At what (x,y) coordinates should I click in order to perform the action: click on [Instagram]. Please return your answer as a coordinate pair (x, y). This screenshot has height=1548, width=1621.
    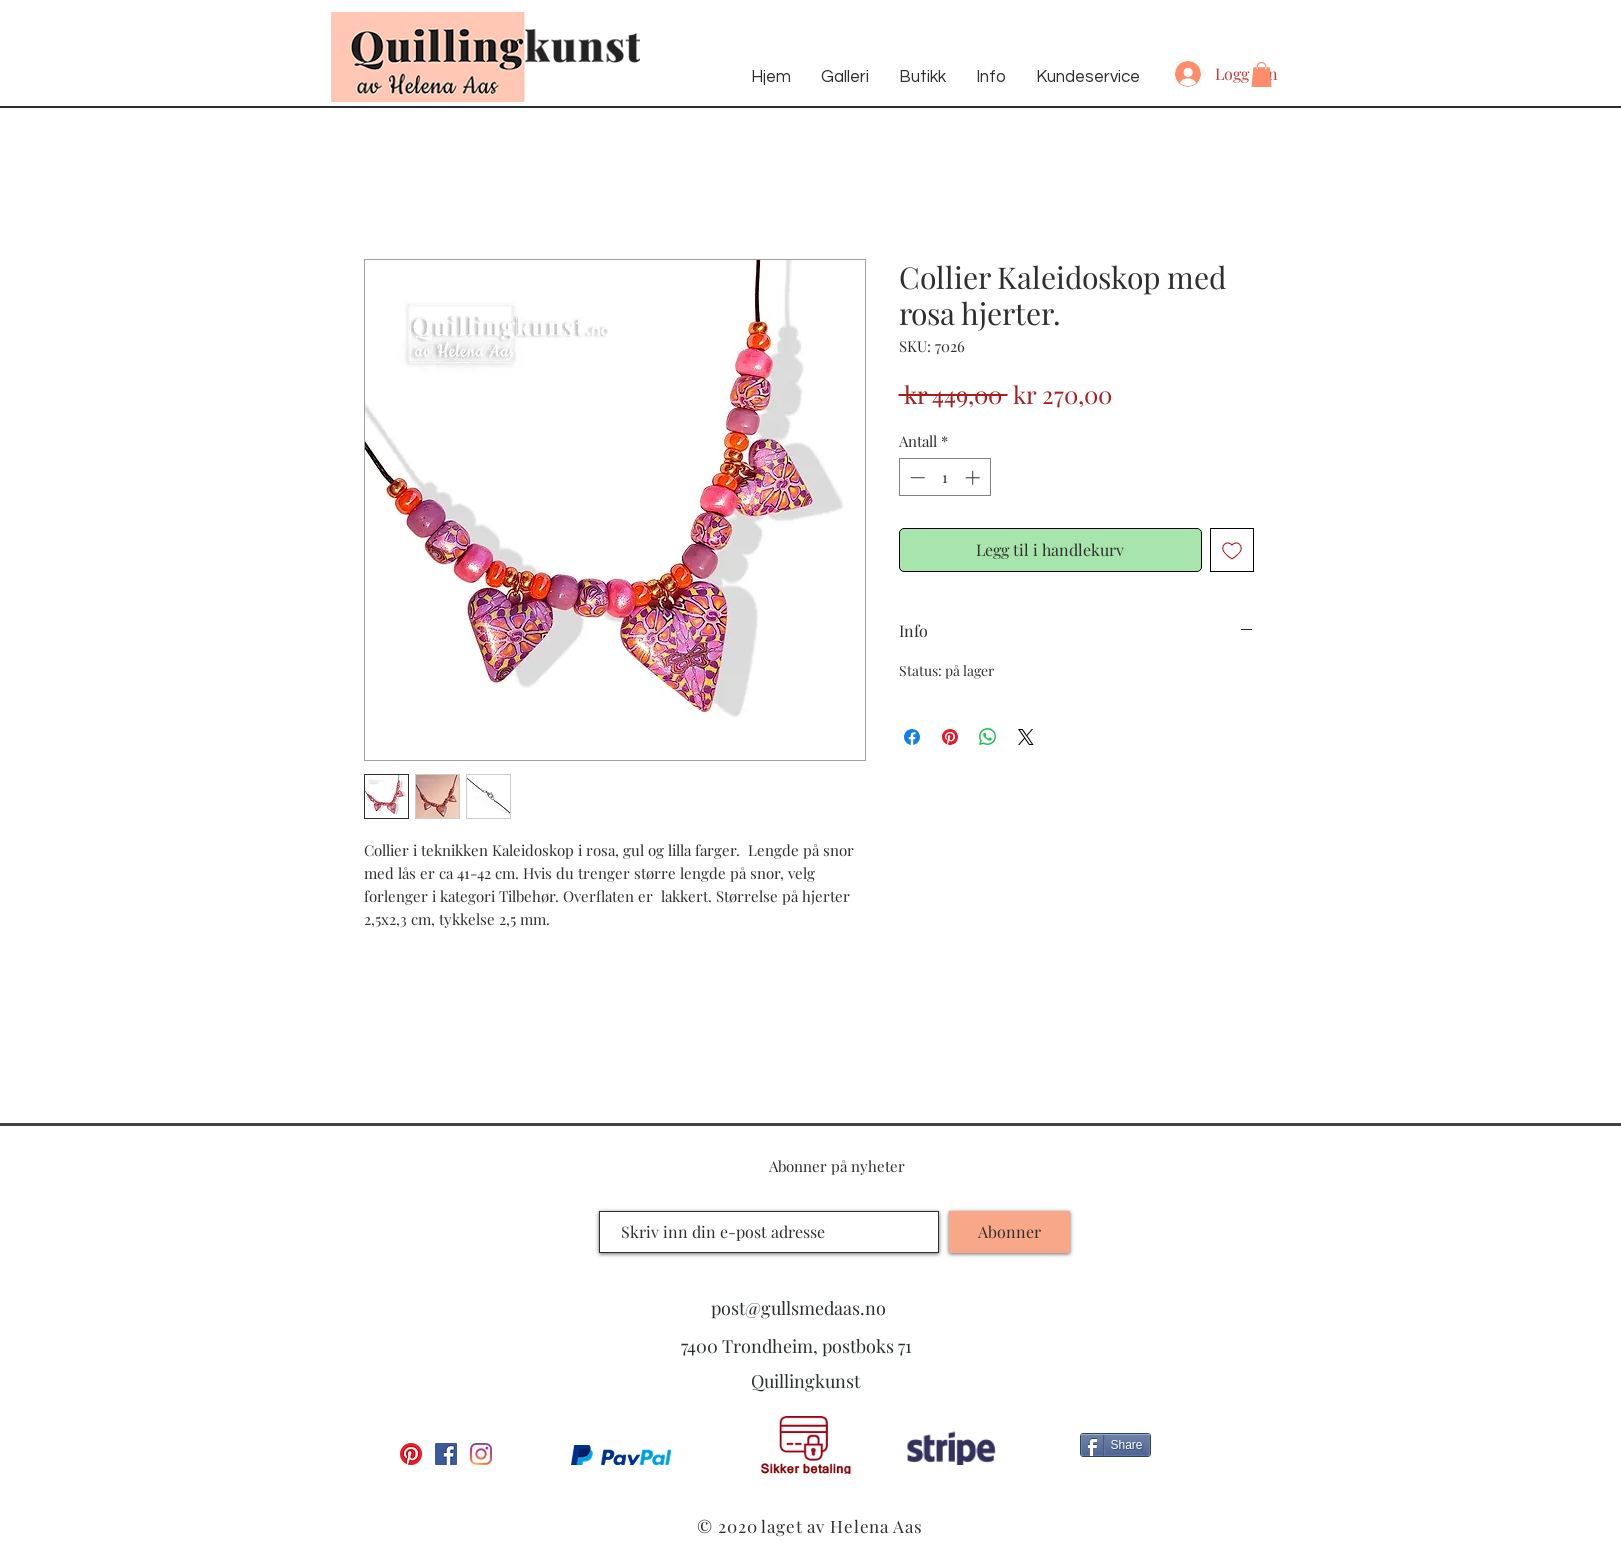
    Looking at the image, I should click on (481, 1454).